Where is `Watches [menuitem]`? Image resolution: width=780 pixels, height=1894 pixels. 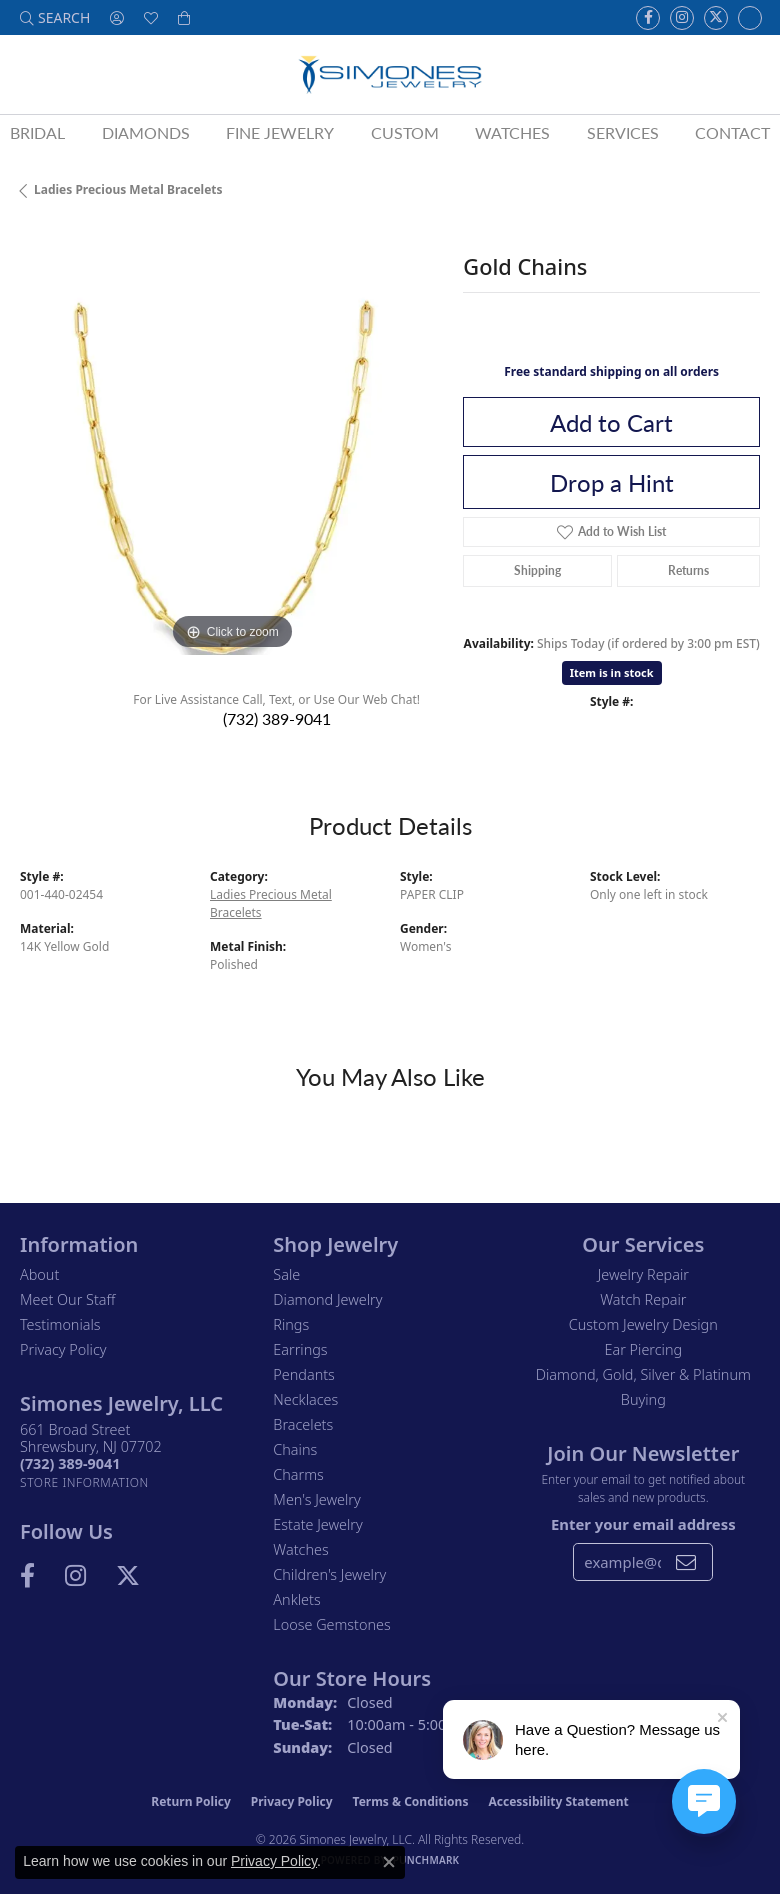 Watches [menuitem] is located at coordinates (300, 1549).